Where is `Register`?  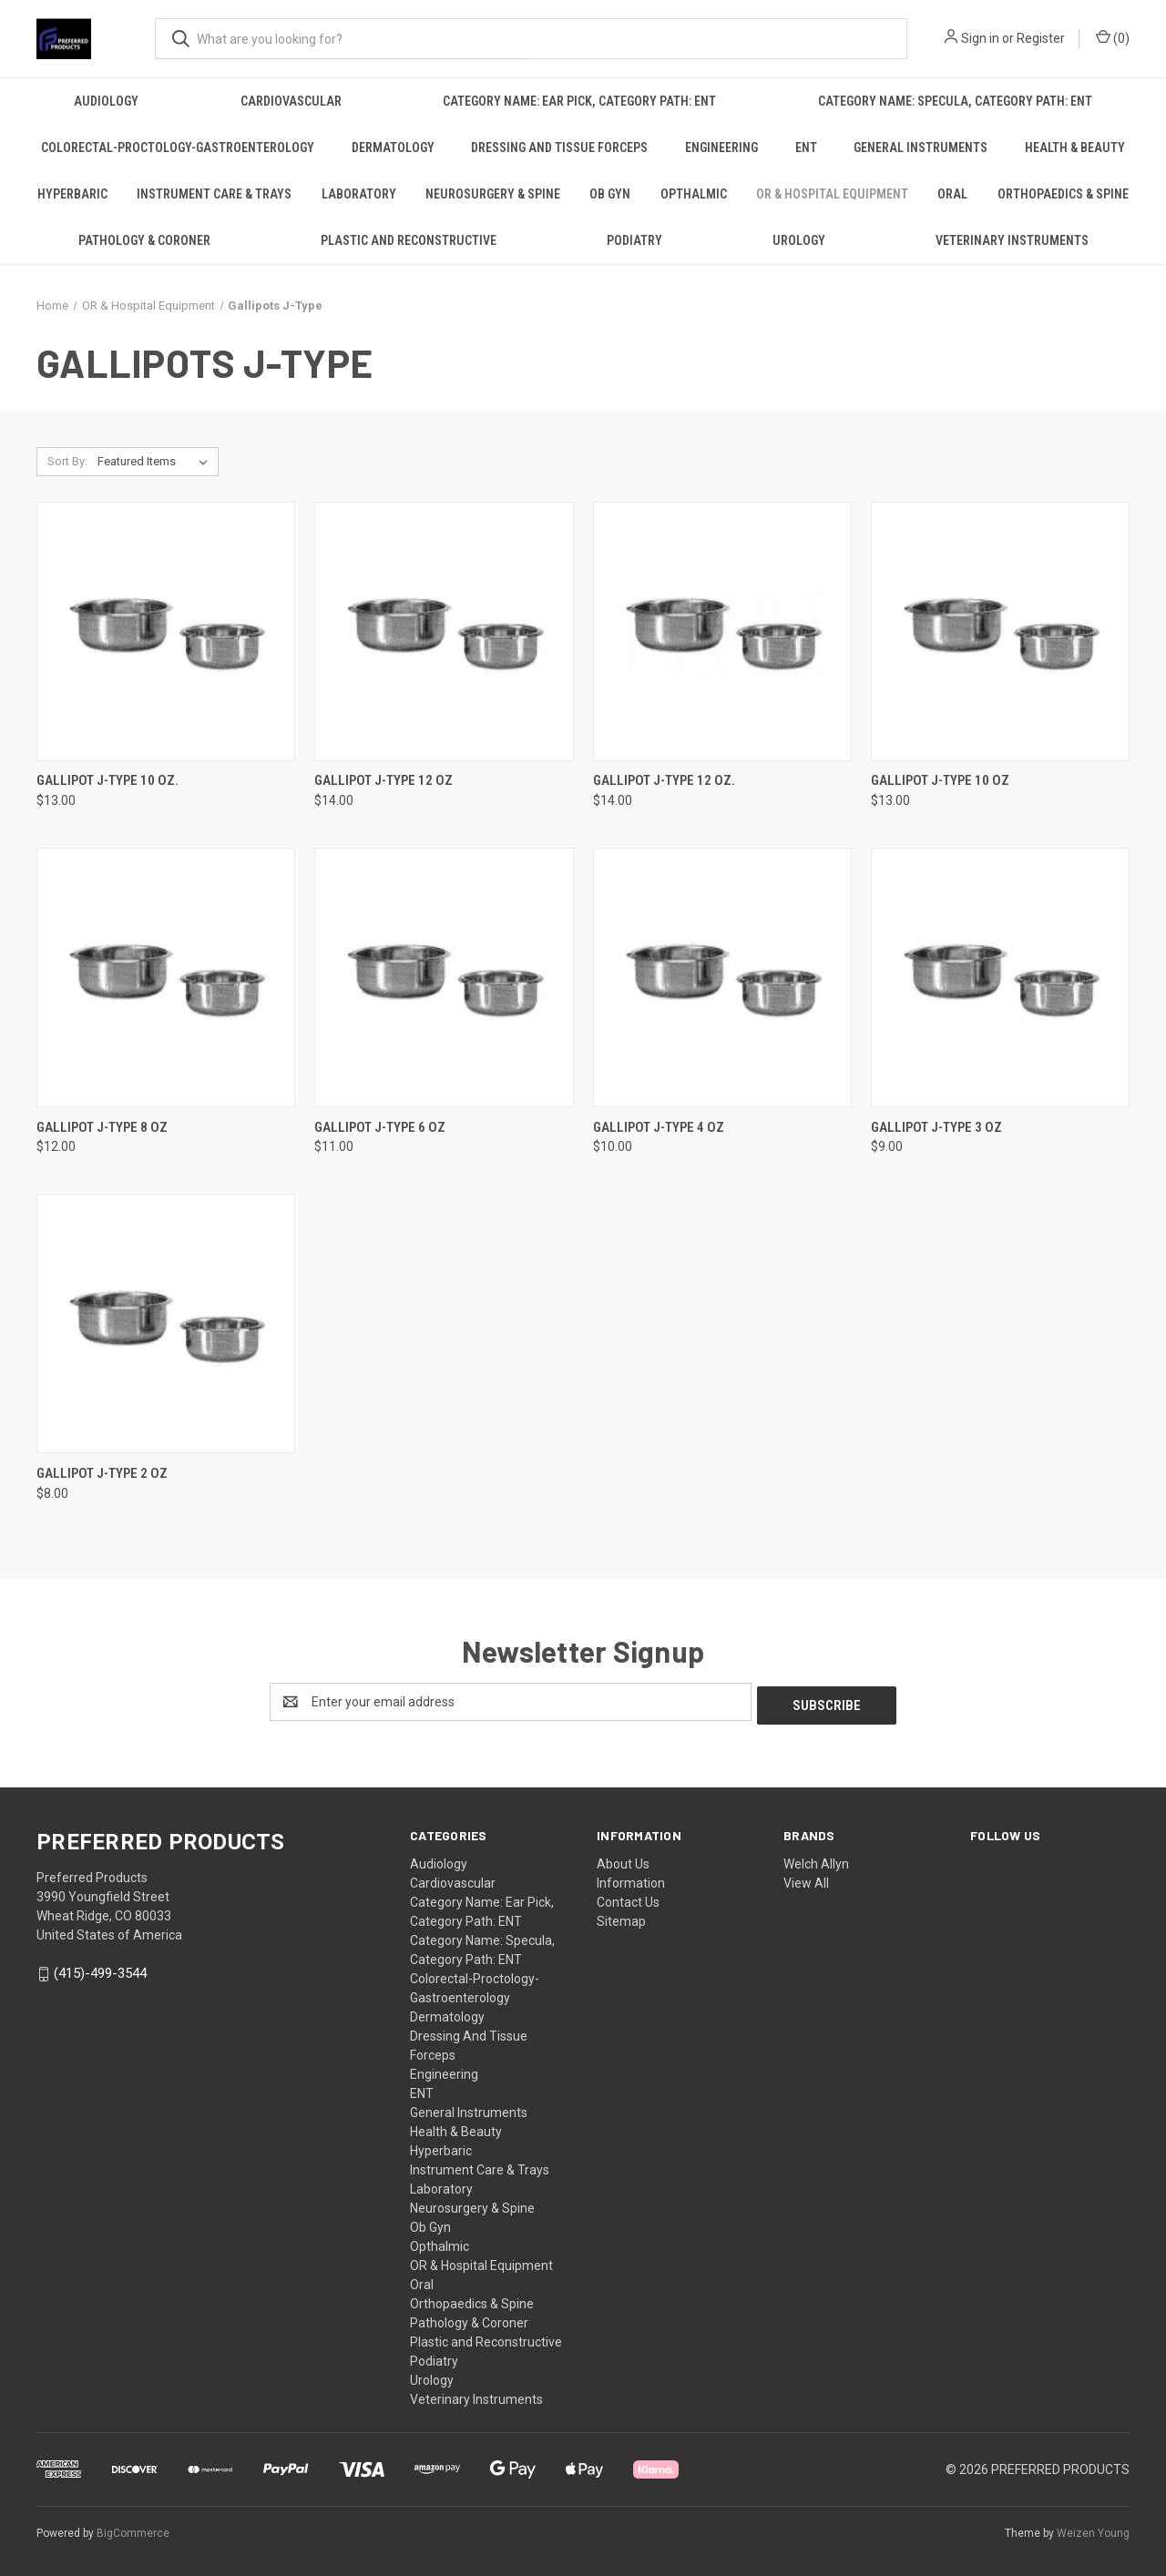 Register is located at coordinates (1041, 38).